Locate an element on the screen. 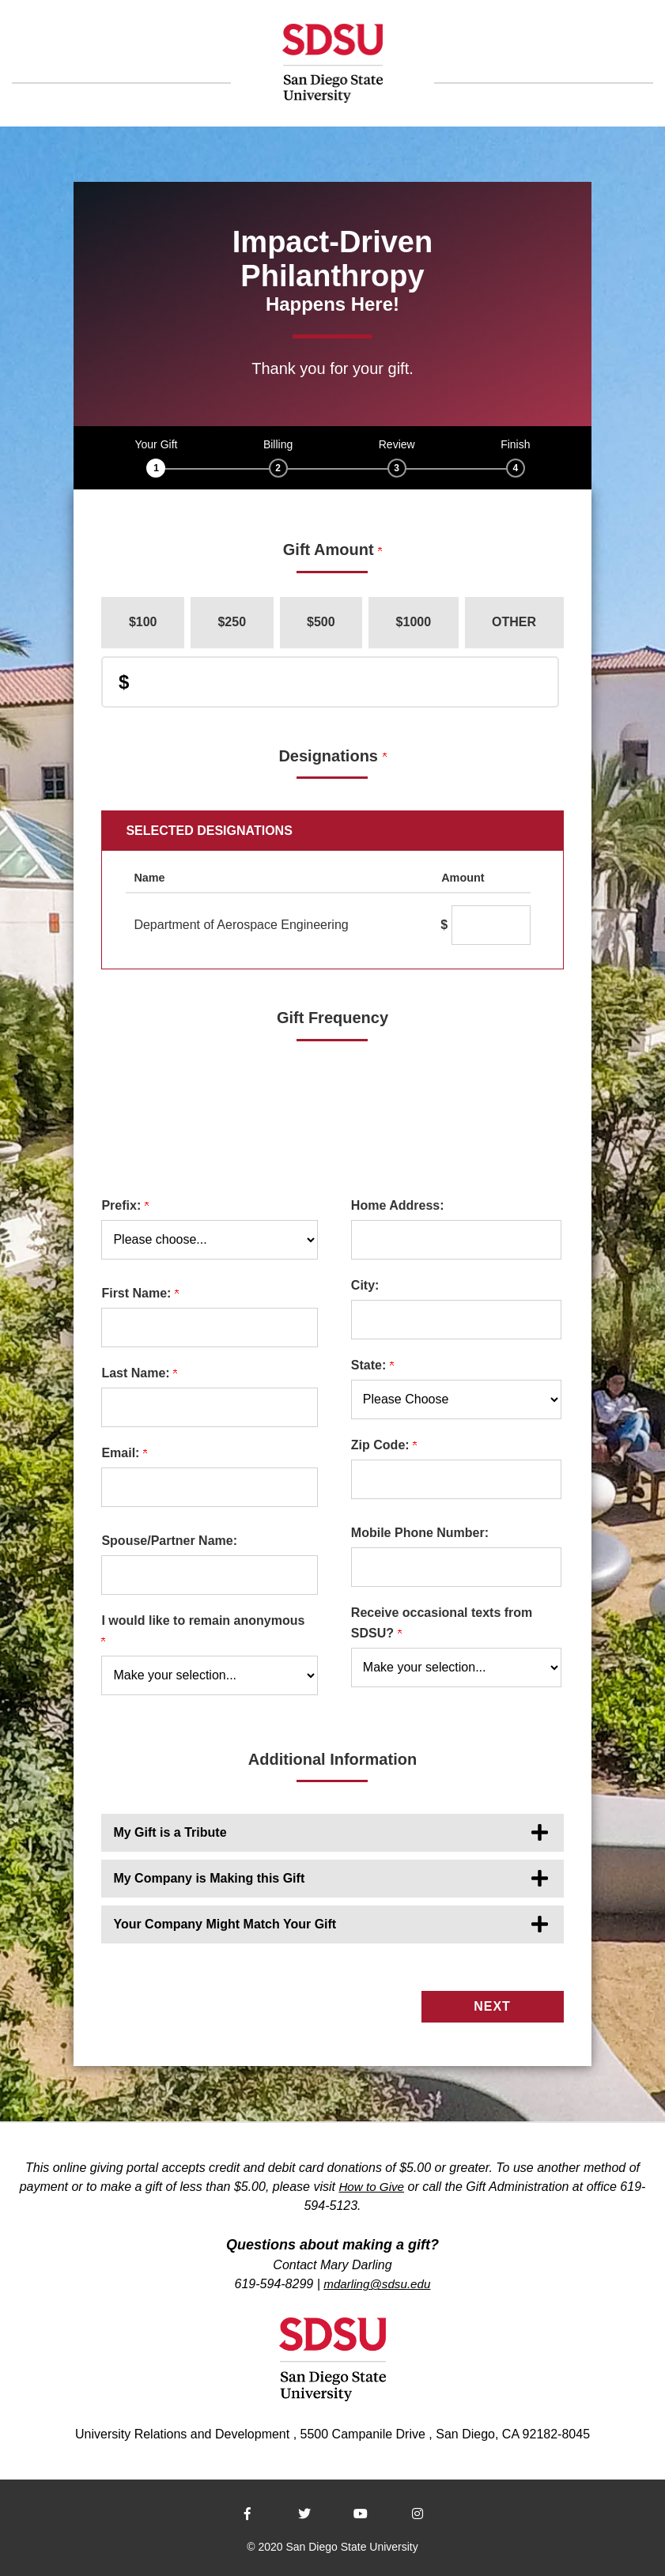 Image resolution: width=665 pixels, height=2576 pixels. $100 is located at coordinates (143, 622).